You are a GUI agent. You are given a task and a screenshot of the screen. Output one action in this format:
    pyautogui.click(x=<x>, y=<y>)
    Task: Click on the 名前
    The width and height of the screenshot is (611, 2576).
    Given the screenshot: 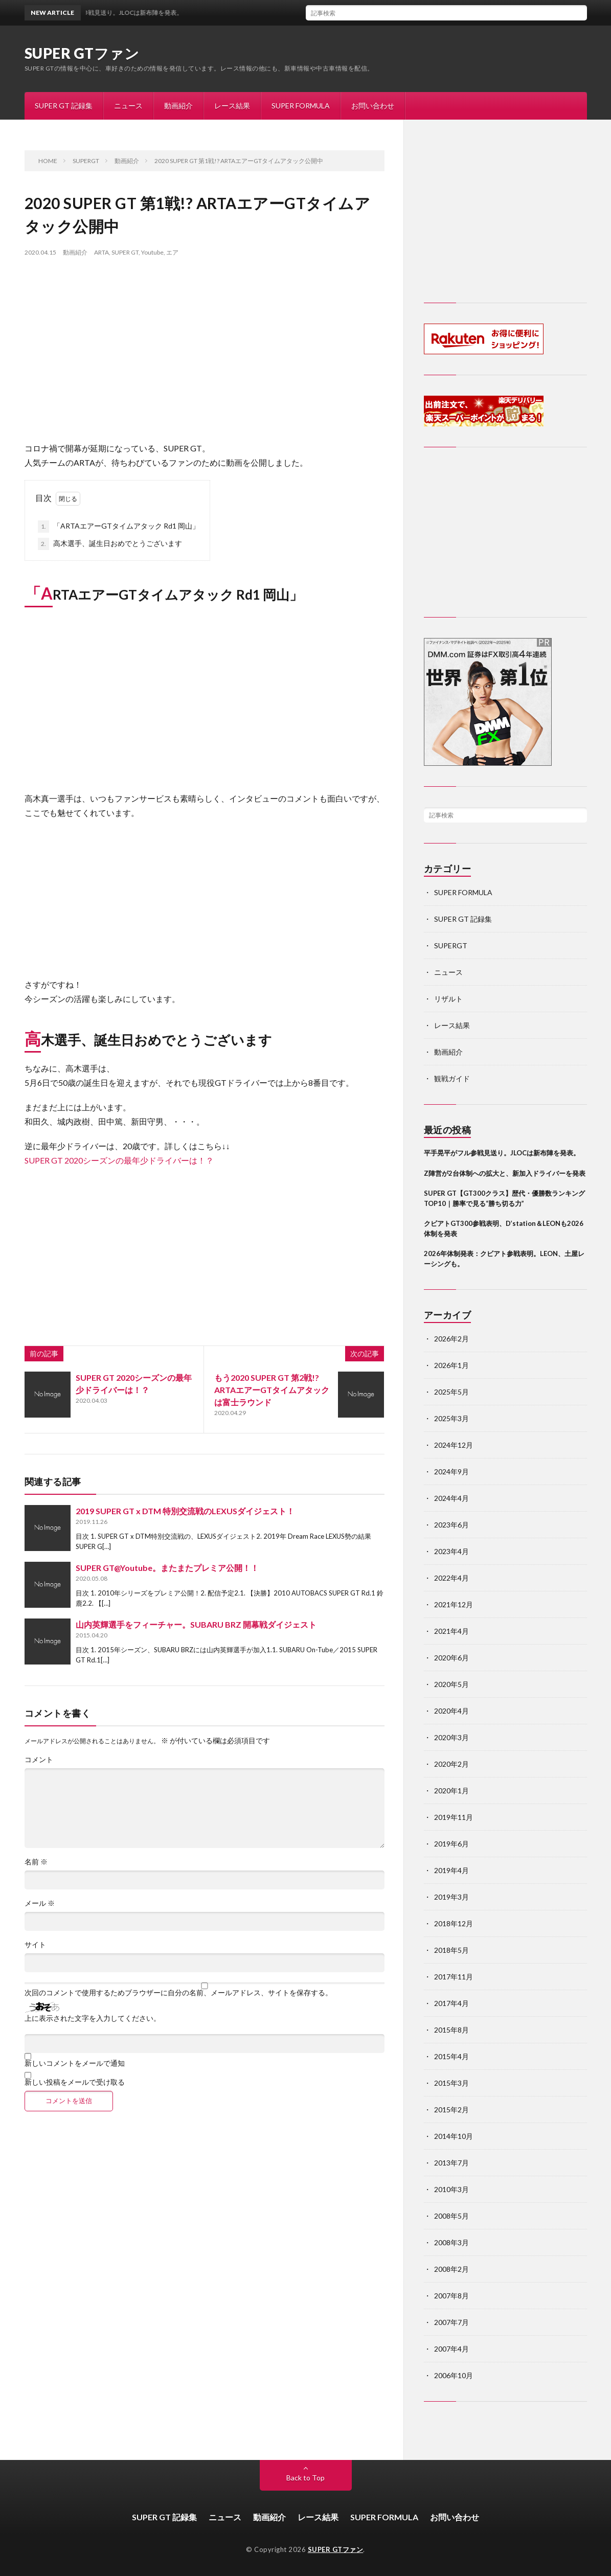 What is the action you would take?
    pyautogui.click(x=36, y=1861)
    